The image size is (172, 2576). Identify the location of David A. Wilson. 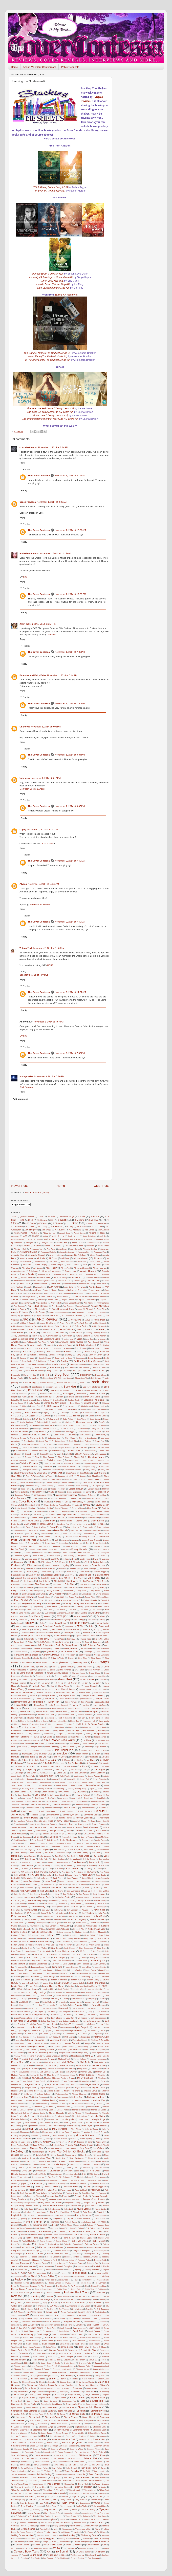
(40, 1527).